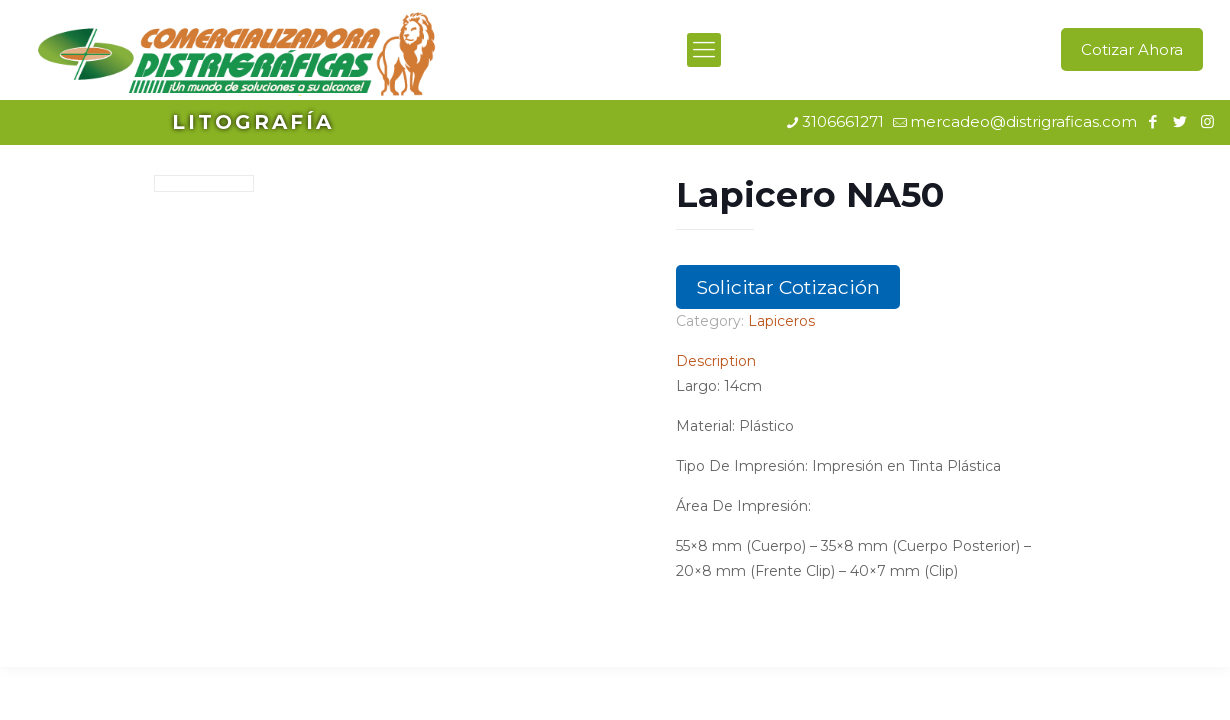  What do you see at coordinates (781, 321) in the screenshot?
I see `Lapiceros` at bounding box center [781, 321].